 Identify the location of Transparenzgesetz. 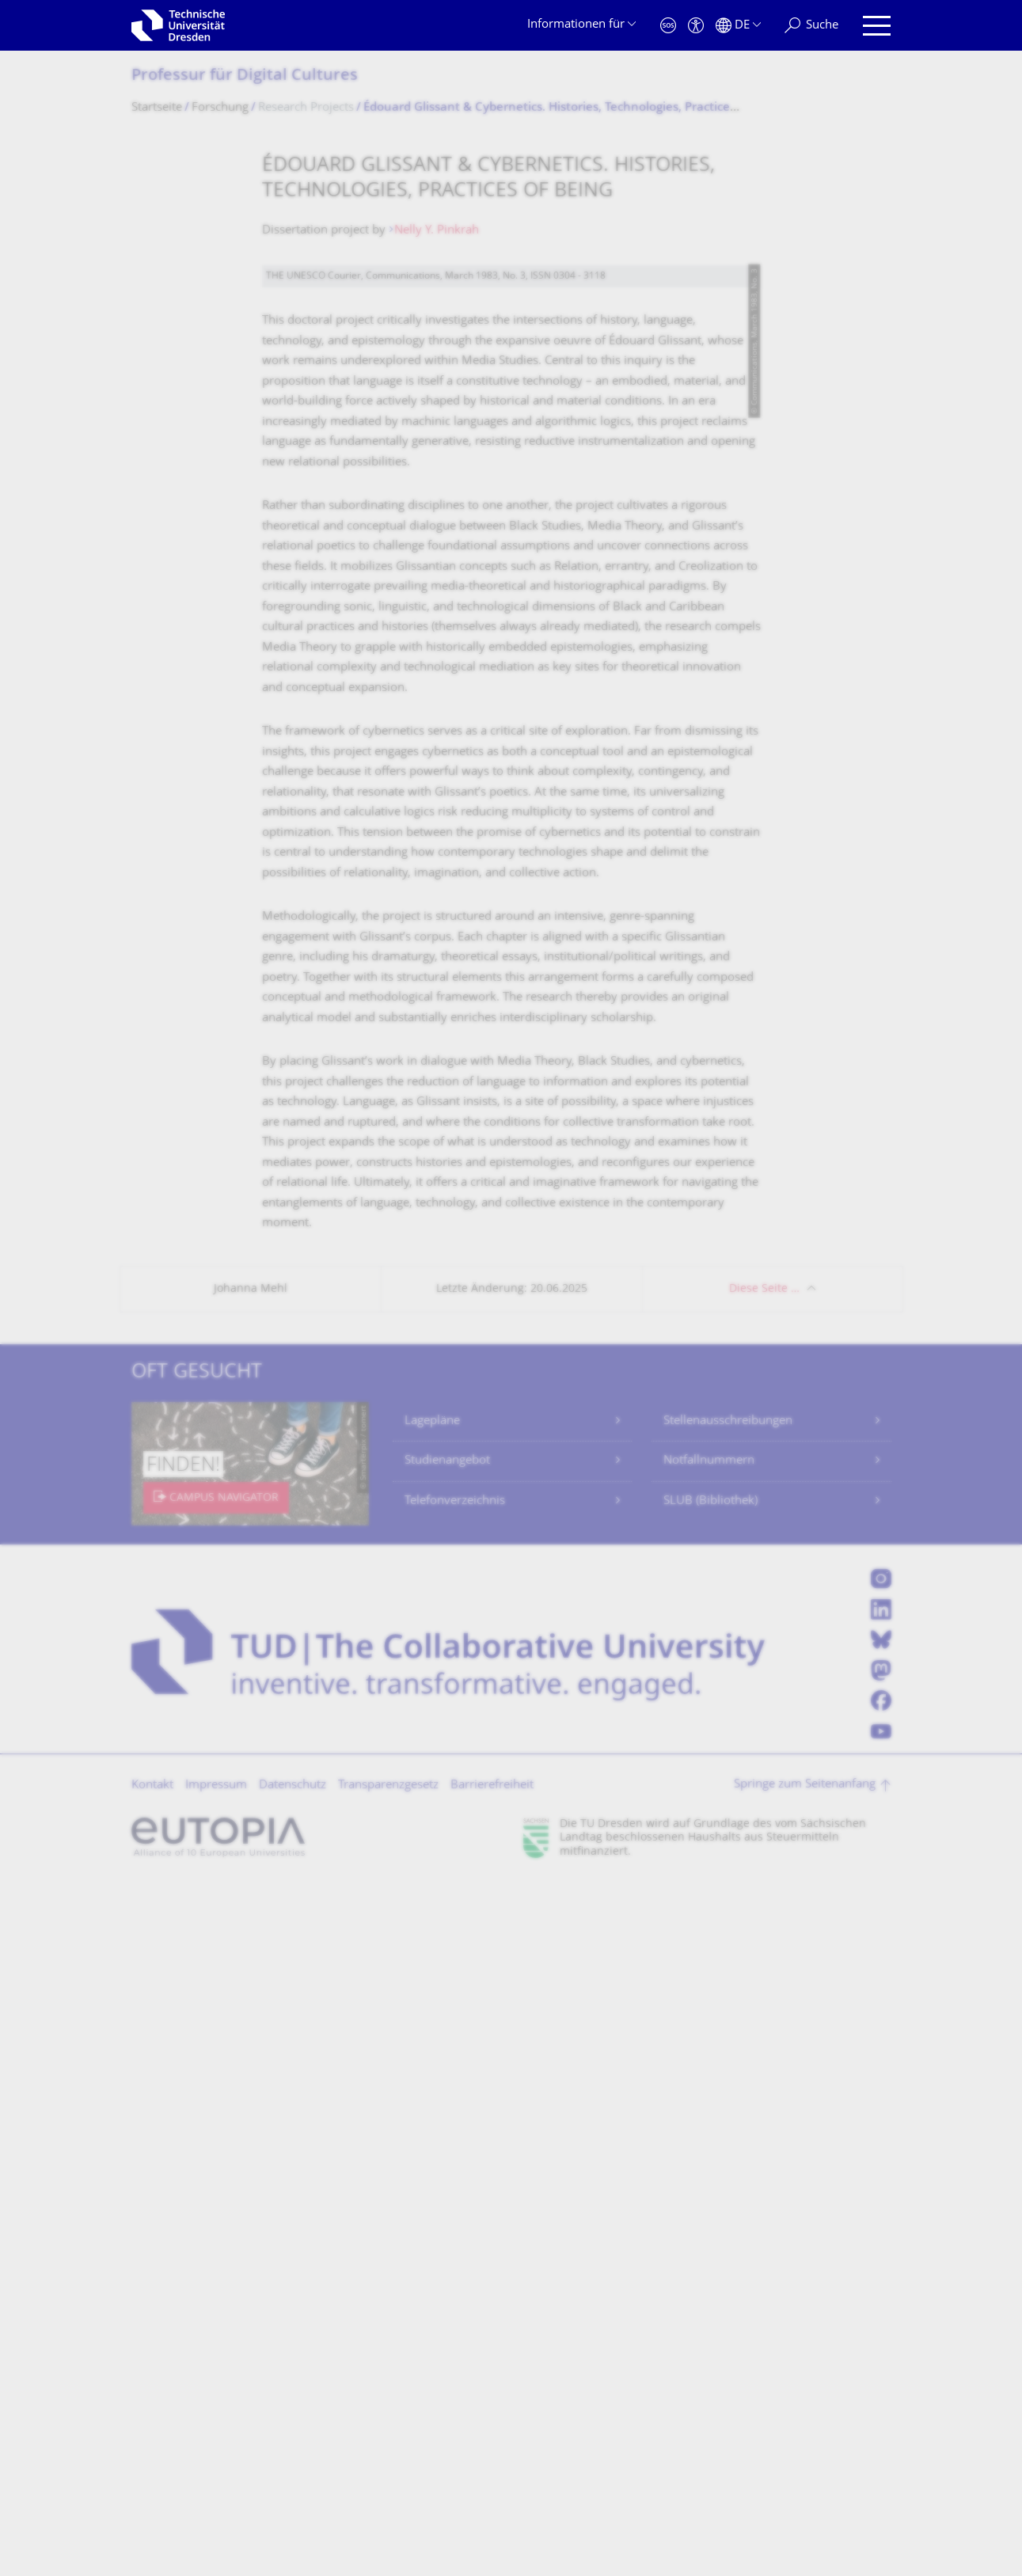
(388, 2479).